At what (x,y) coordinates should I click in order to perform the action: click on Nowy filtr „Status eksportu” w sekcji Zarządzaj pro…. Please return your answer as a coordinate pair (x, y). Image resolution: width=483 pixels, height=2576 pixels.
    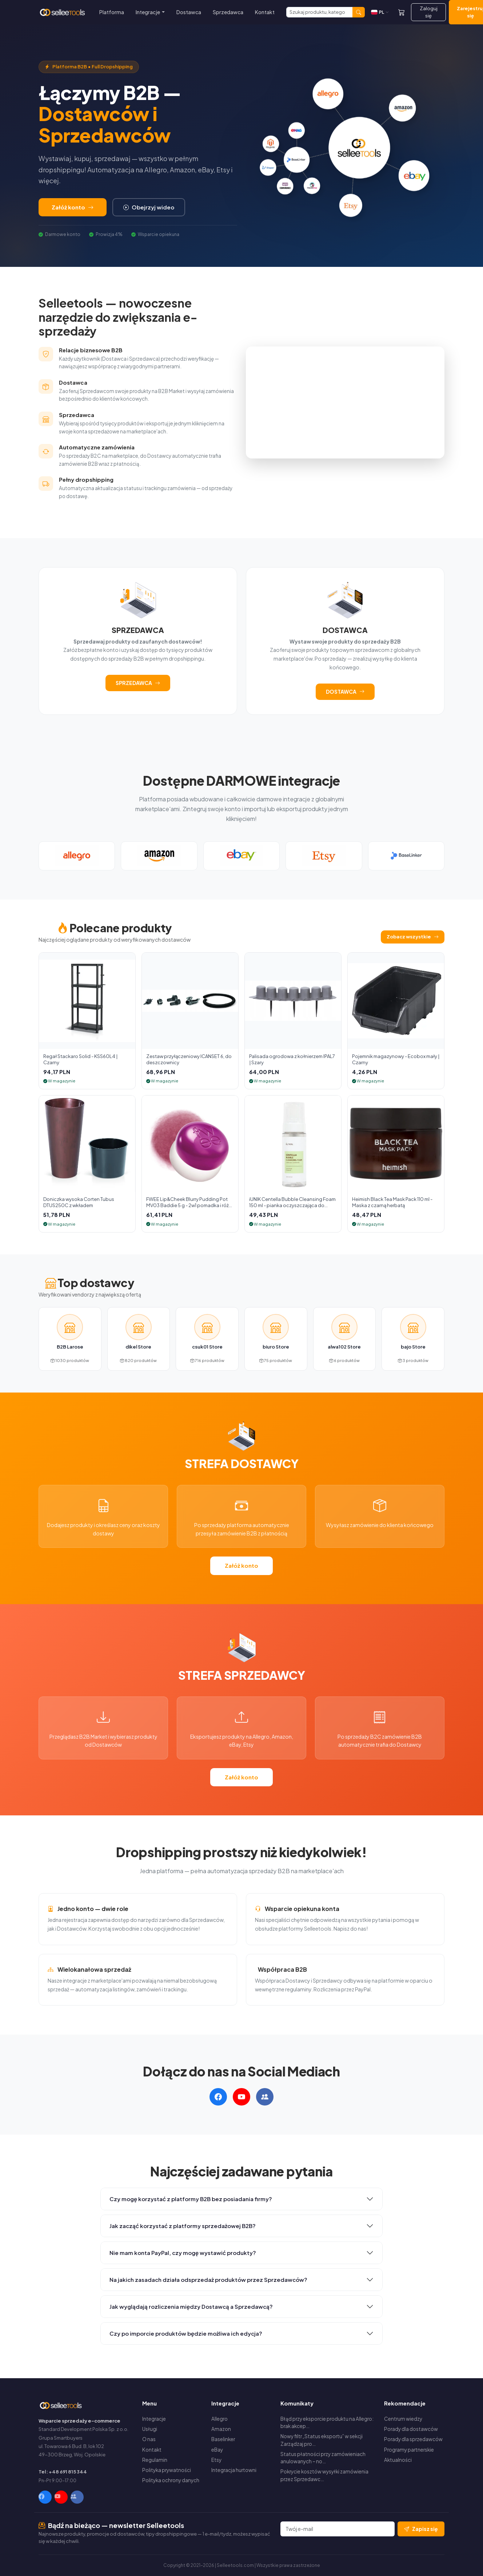
    Looking at the image, I should click on (321, 2440).